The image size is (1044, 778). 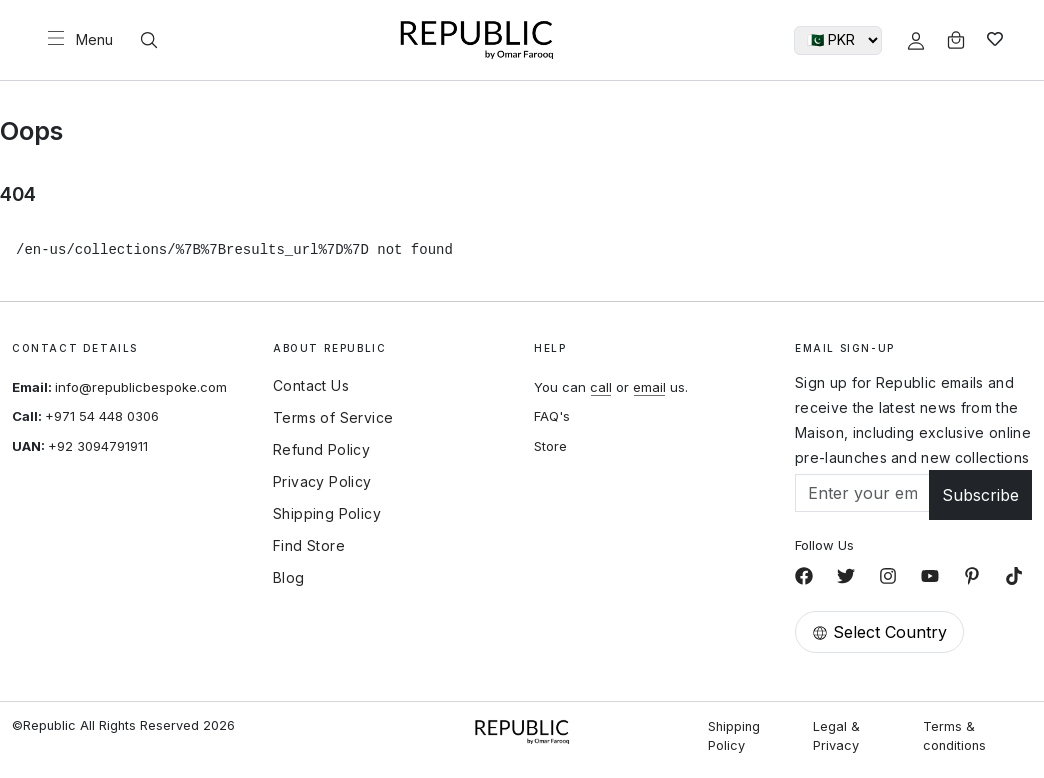 What do you see at coordinates (552, 416) in the screenshot?
I see `FAQ's` at bounding box center [552, 416].